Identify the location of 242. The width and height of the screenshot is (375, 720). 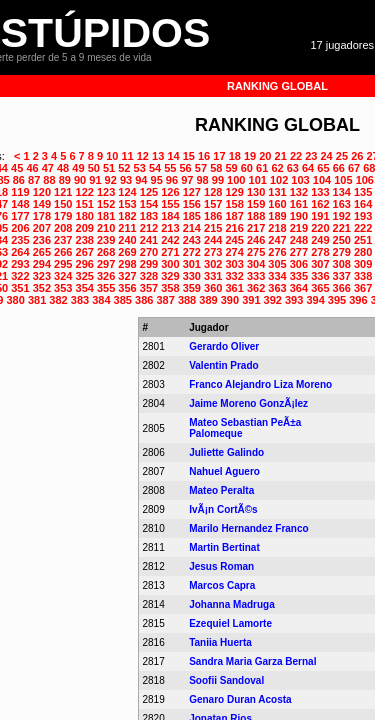
(170, 240).